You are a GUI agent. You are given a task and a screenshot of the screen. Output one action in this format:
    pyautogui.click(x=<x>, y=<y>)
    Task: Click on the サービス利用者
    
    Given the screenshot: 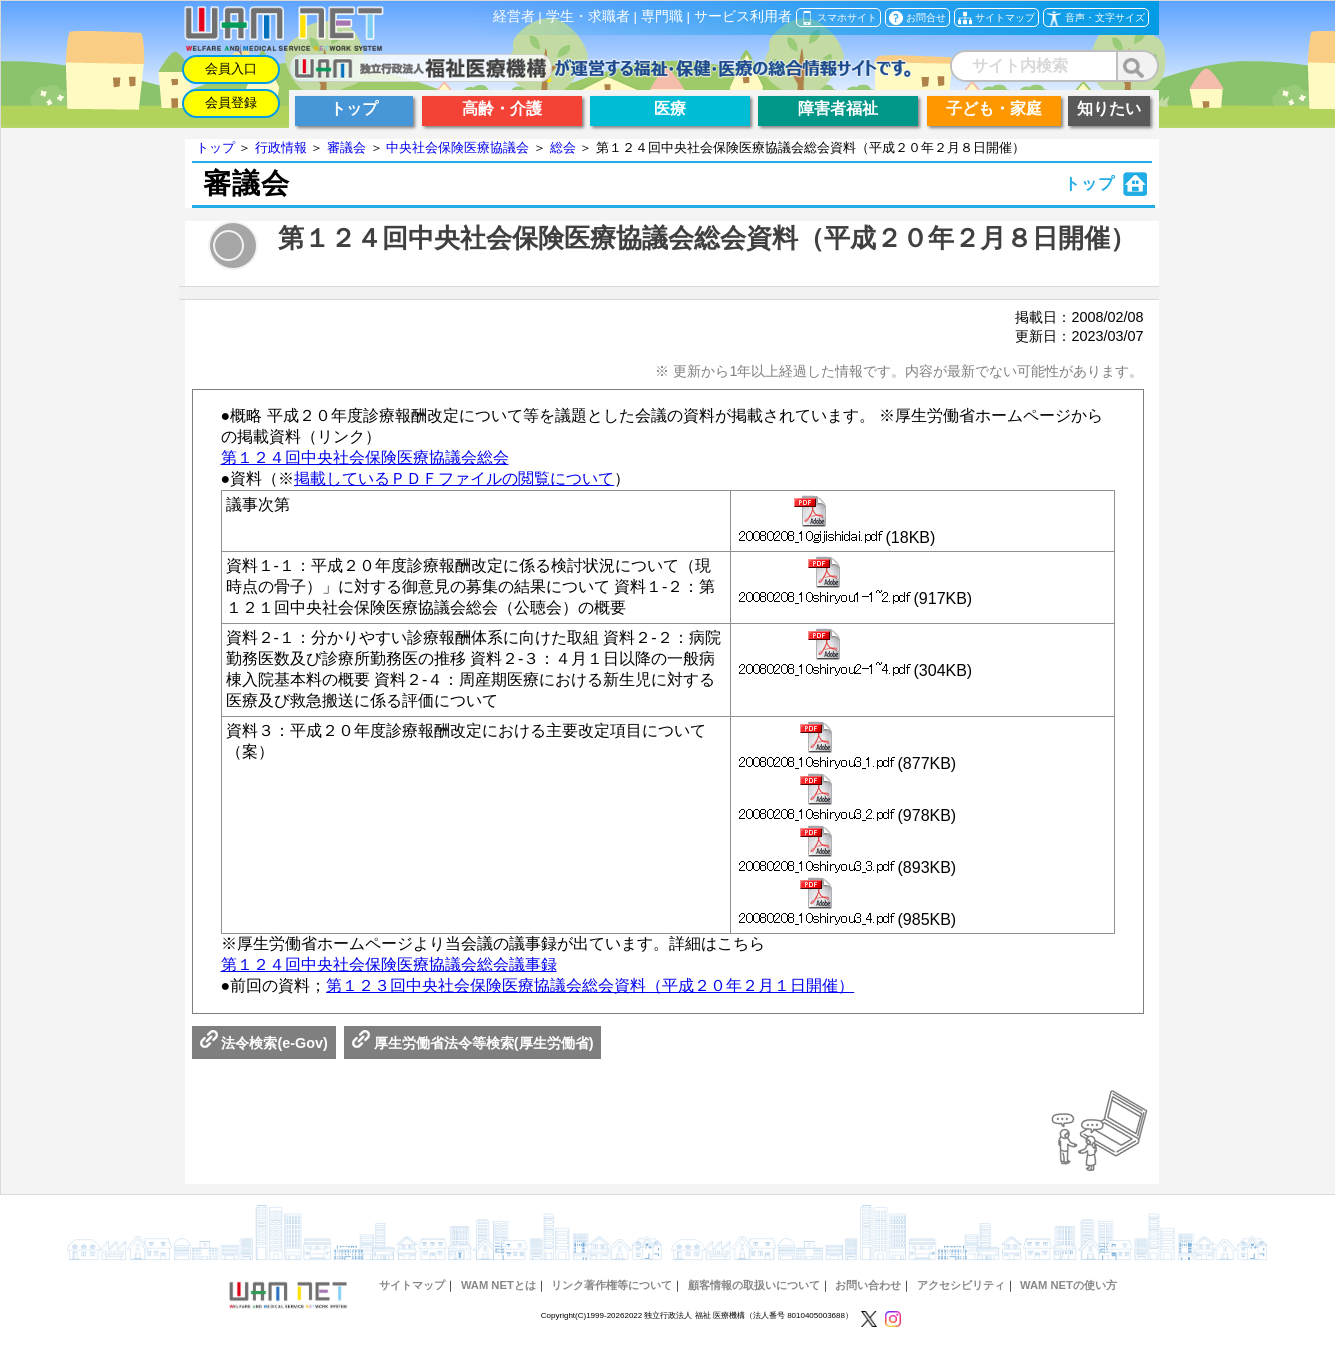 What is the action you would take?
    pyautogui.click(x=743, y=16)
    